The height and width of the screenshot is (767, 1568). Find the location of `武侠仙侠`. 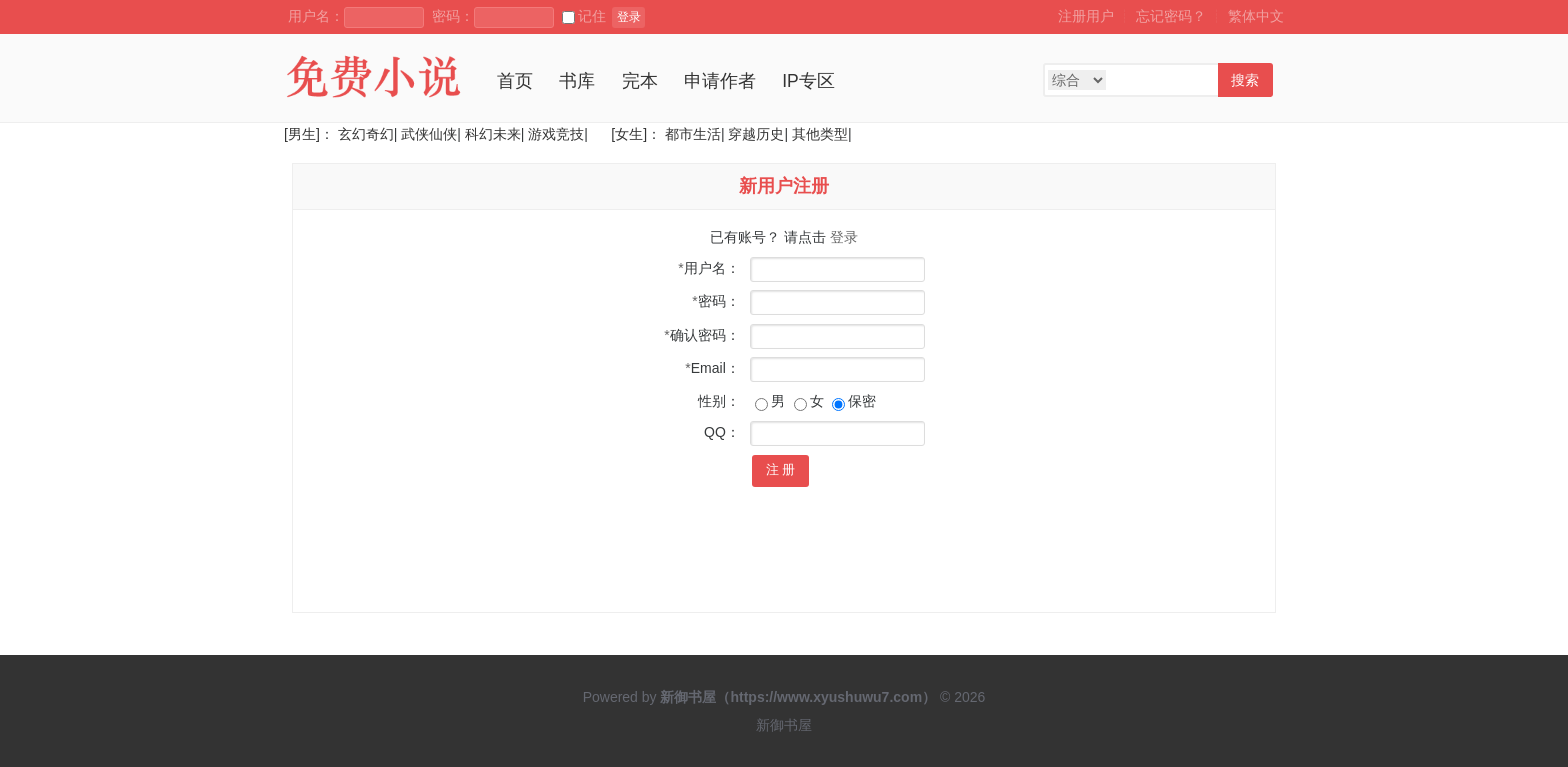

武侠仙侠 is located at coordinates (429, 134).